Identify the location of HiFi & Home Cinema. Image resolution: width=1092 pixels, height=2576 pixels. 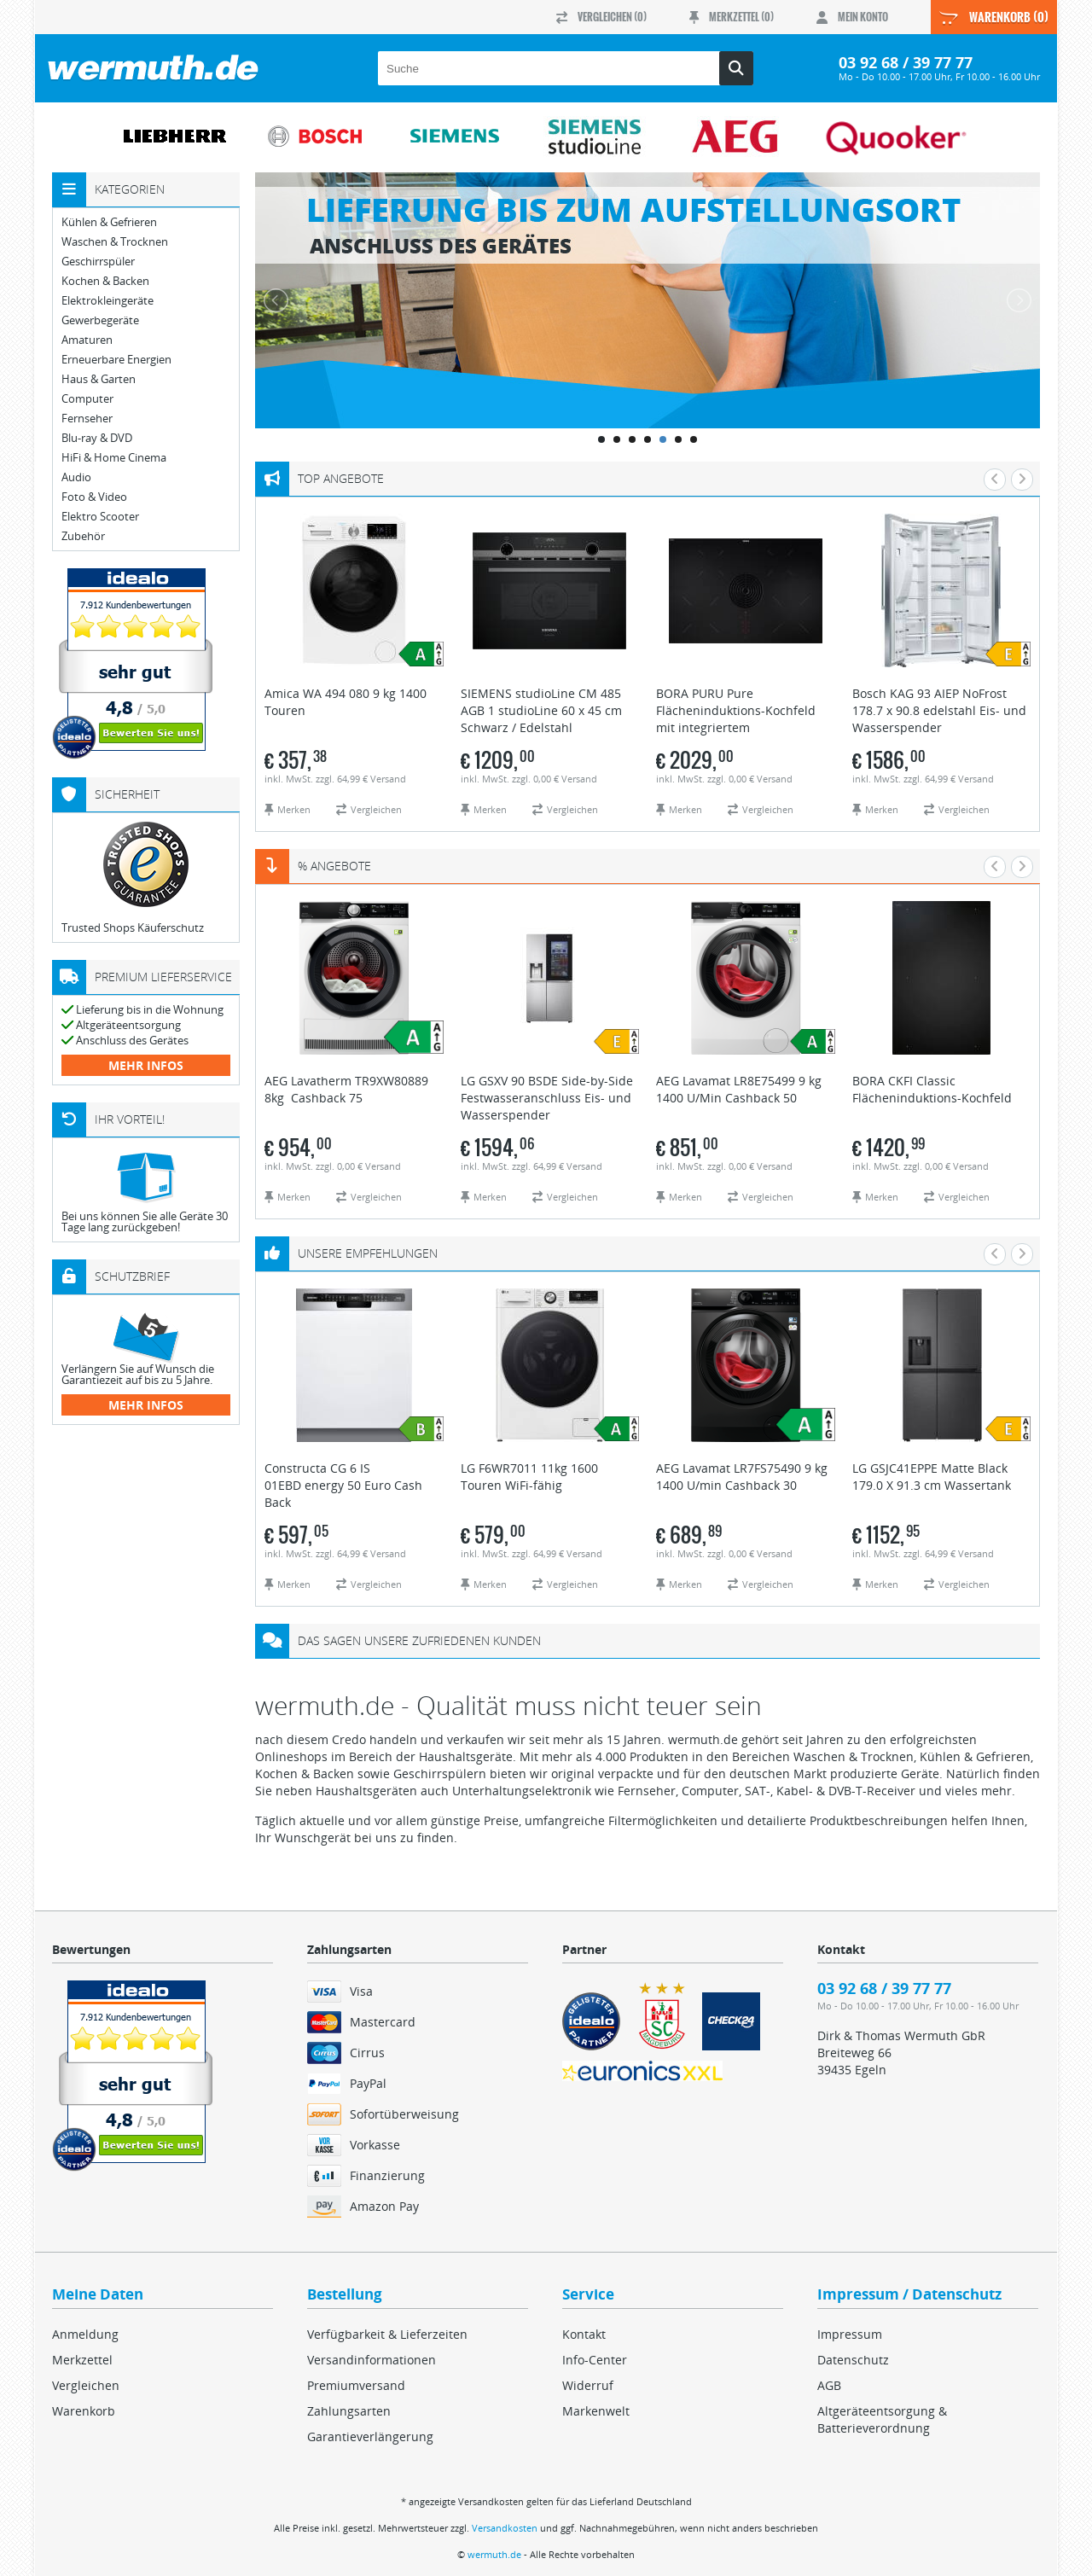
(113, 457).